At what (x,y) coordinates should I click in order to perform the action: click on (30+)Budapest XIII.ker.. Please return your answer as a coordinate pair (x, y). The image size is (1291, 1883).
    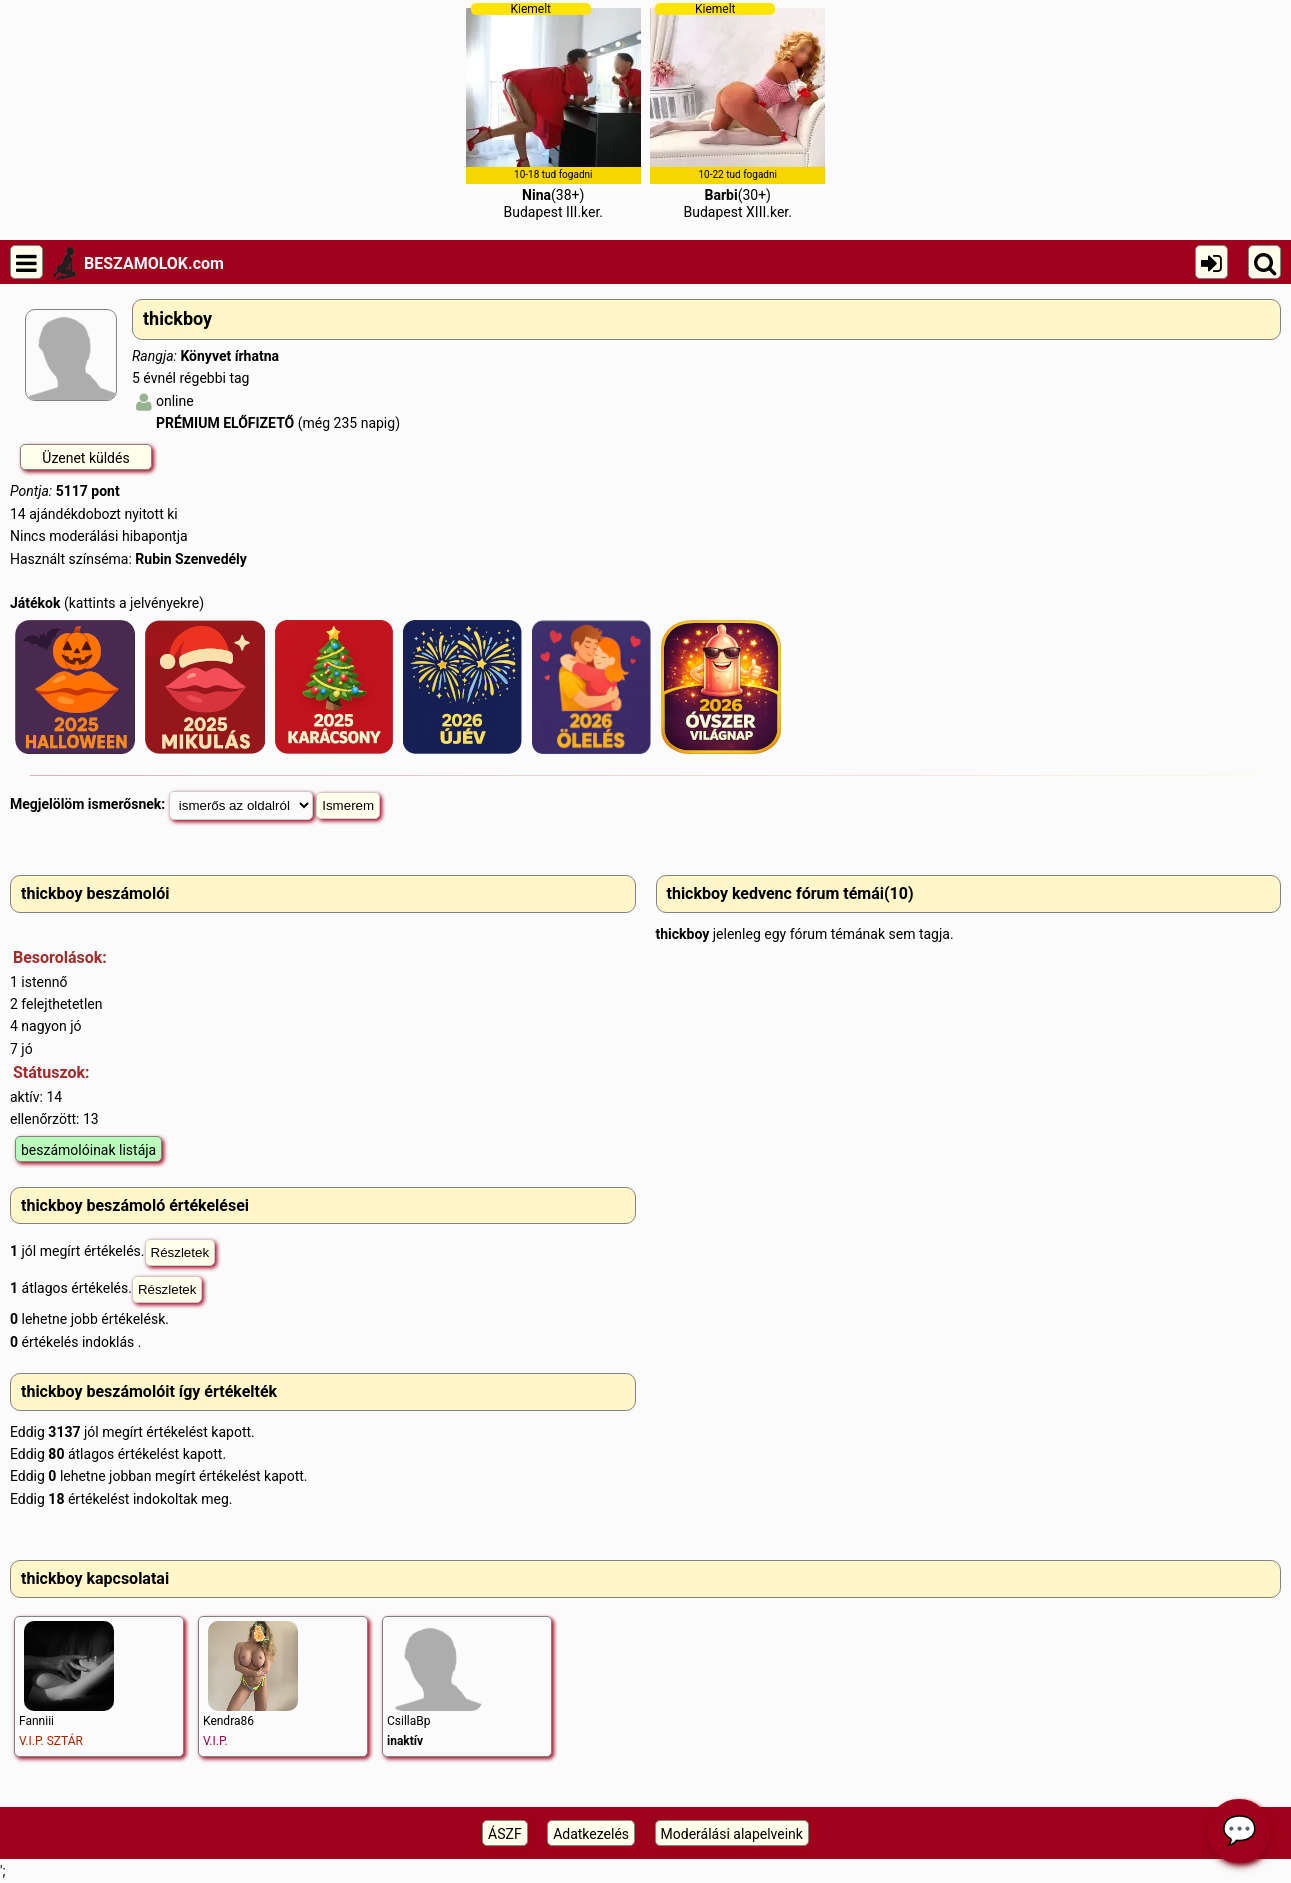
    Looking at the image, I should click on (737, 111).